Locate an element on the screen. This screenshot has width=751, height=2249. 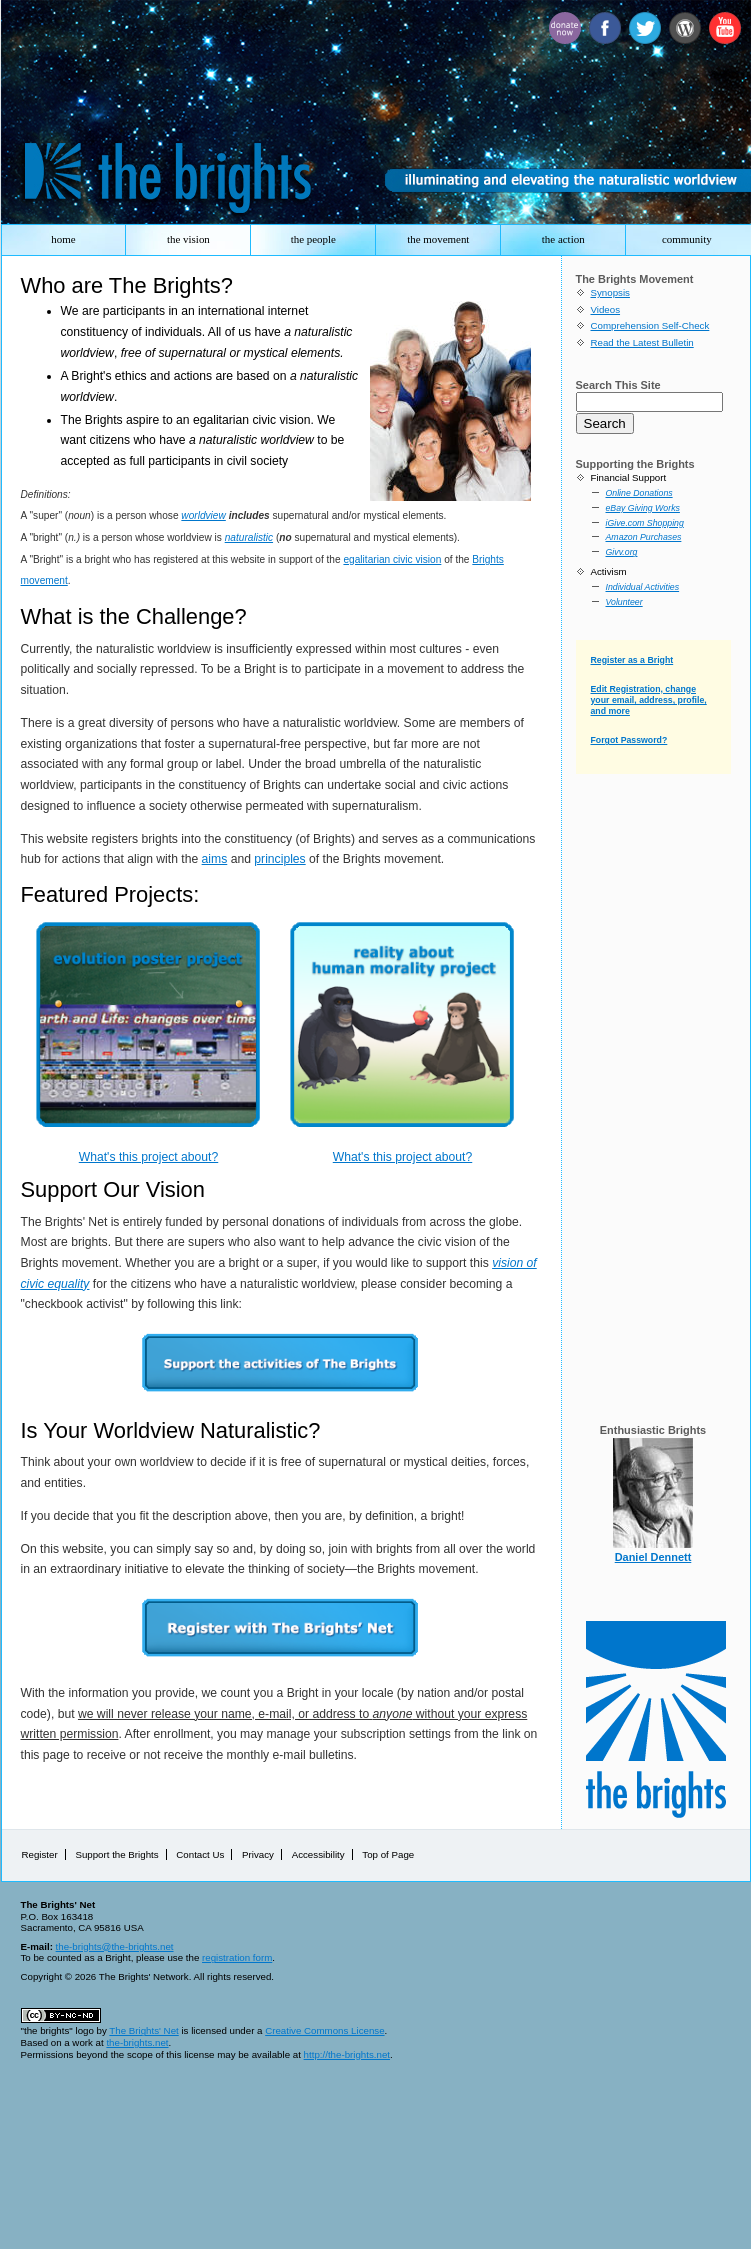
"the brights" logo is located at coordinates (57, 2030).